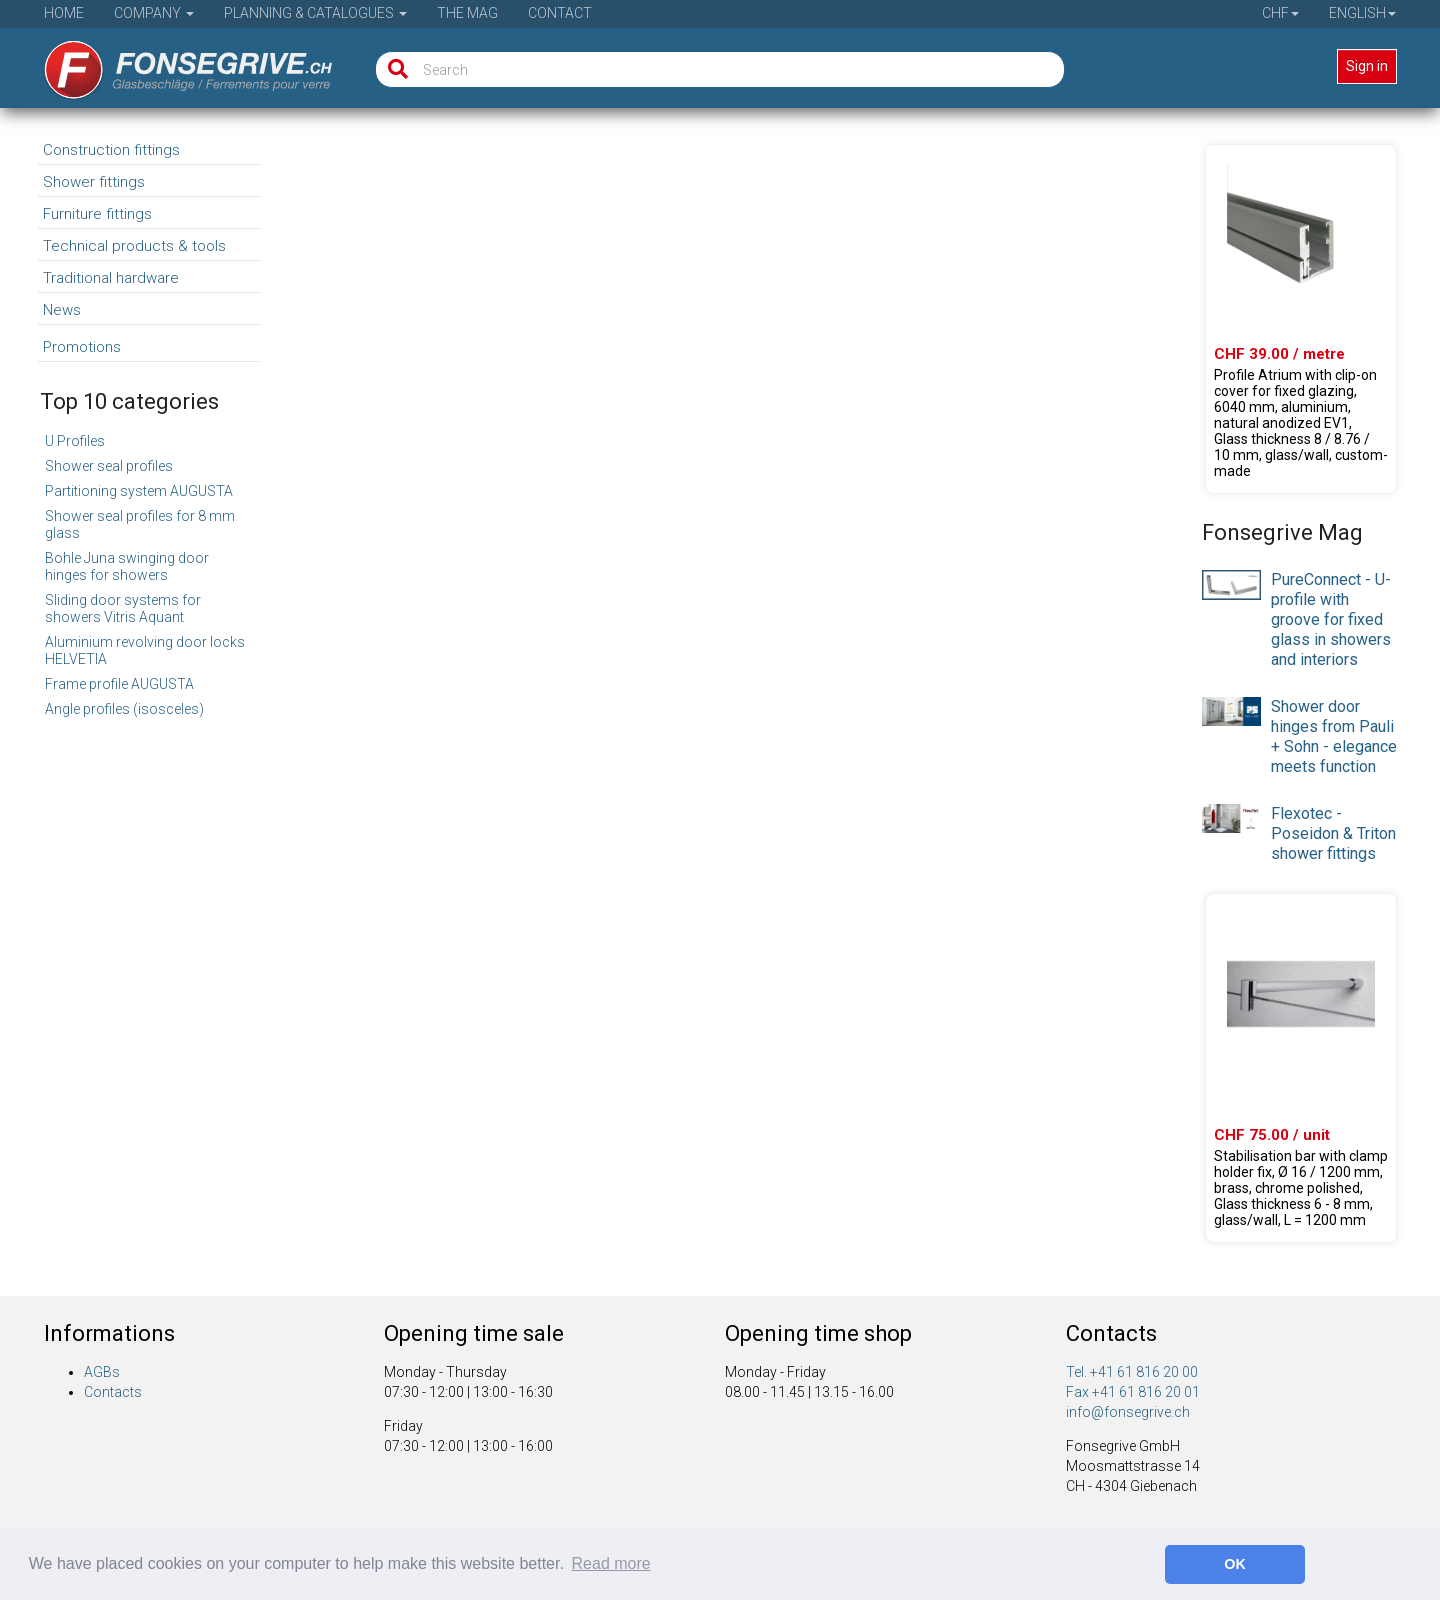 This screenshot has width=1440, height=1600. Describe the element at coordinates (109, 466) in the screenshot. I see `Shower seal profiles` at that location.